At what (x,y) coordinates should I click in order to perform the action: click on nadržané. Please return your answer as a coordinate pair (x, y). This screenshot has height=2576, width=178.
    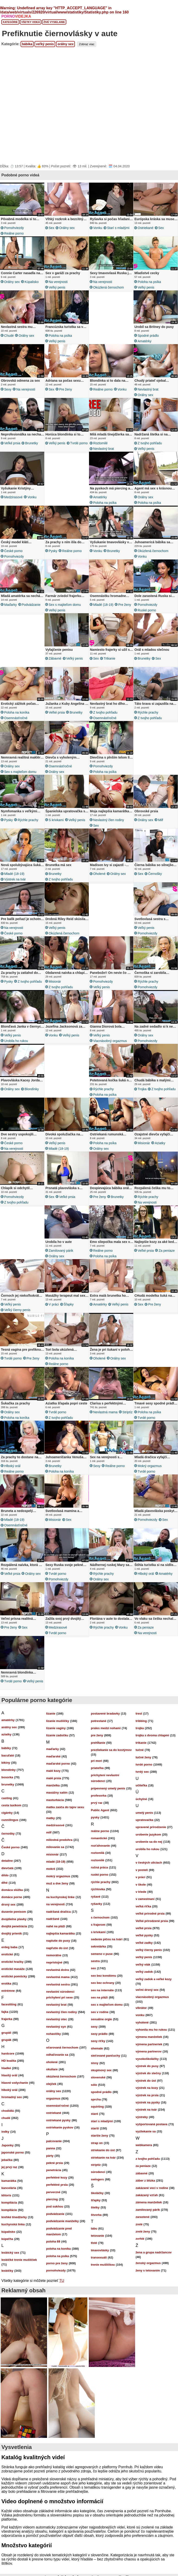
    Looking at the image, I should click on (52, 1919).